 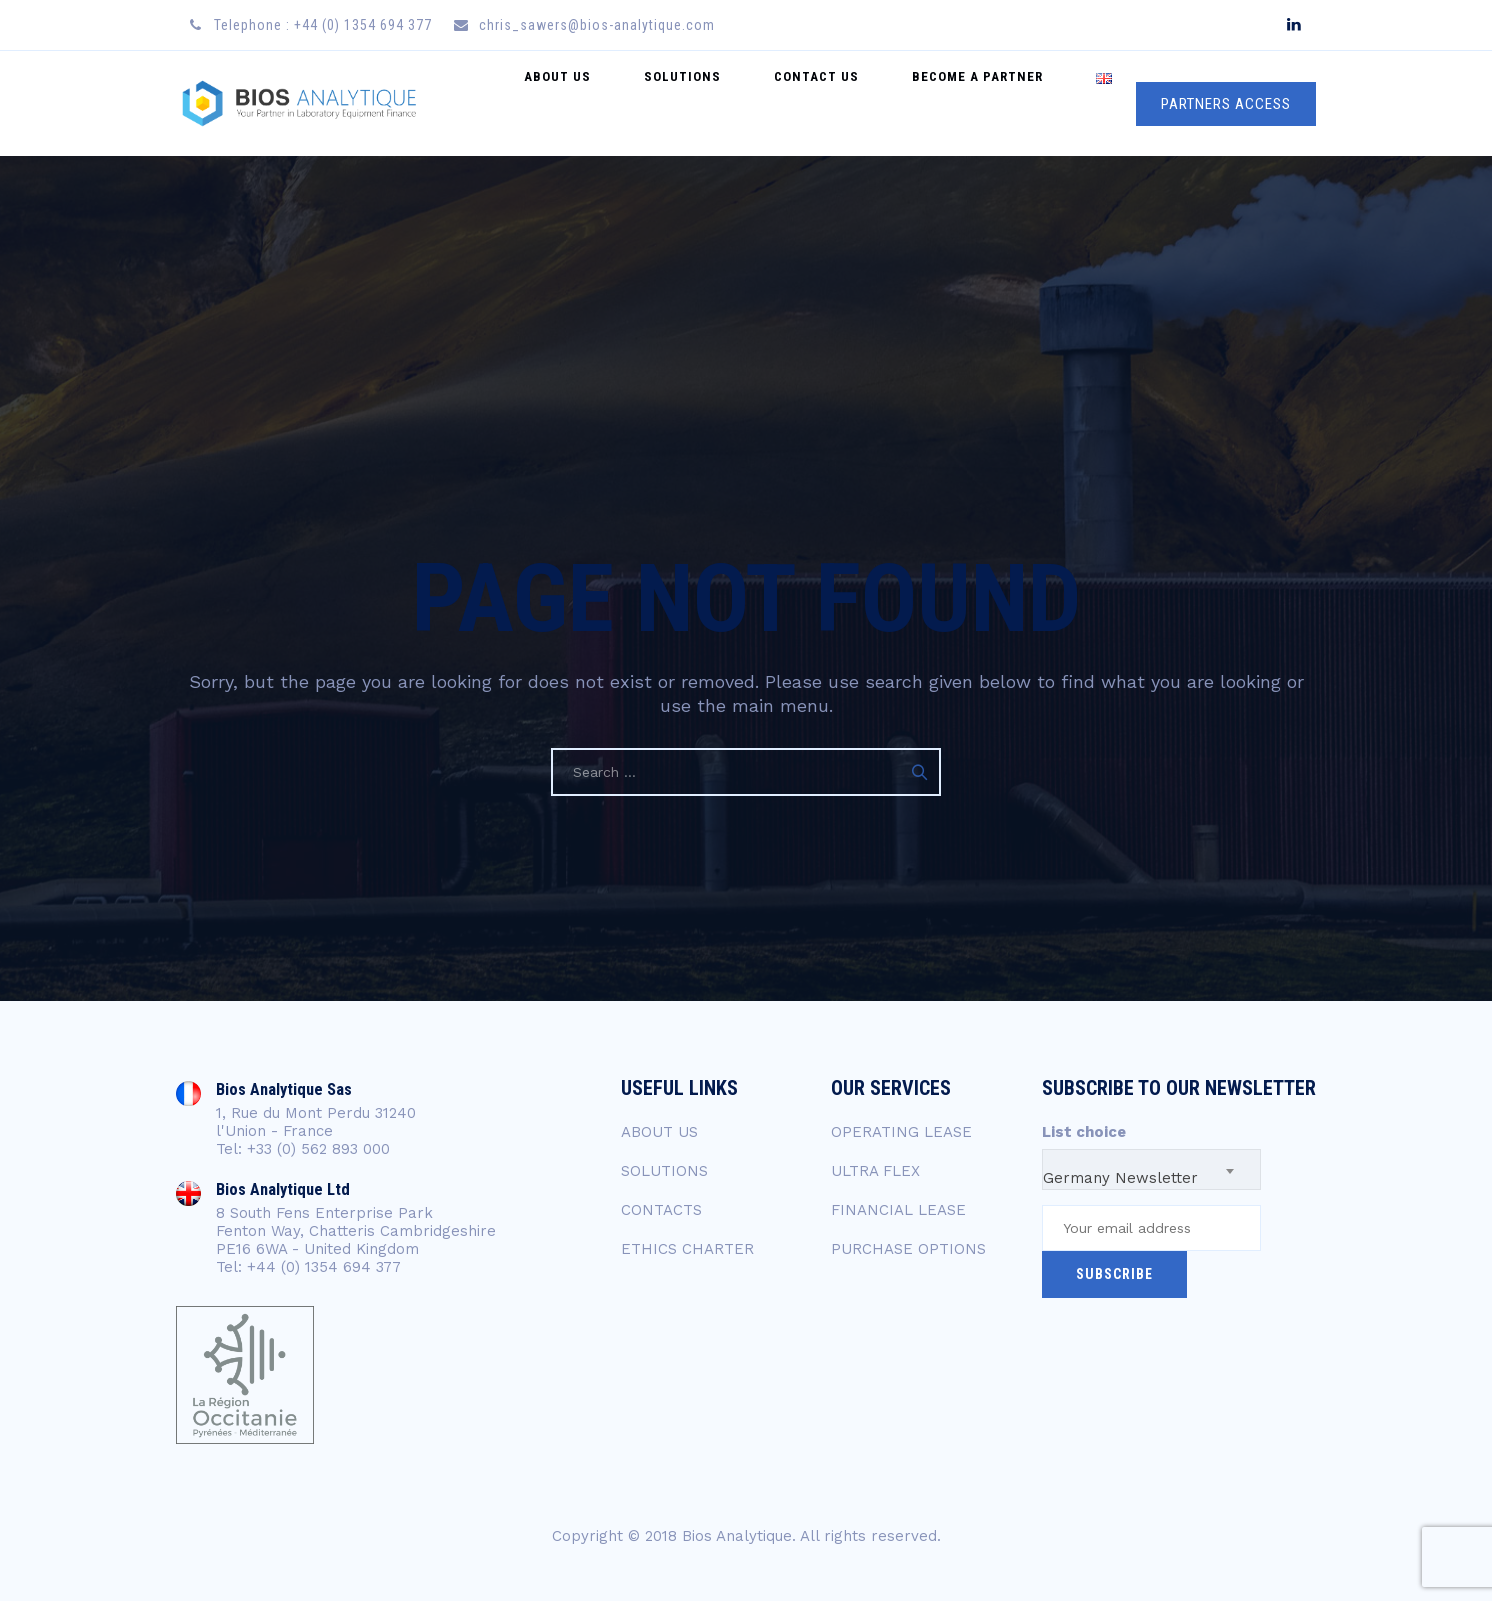 What do you see at coordinates (1151, 1169) in the screenshot?
I see `[combobox]` at bounding box center [1151, 1169].